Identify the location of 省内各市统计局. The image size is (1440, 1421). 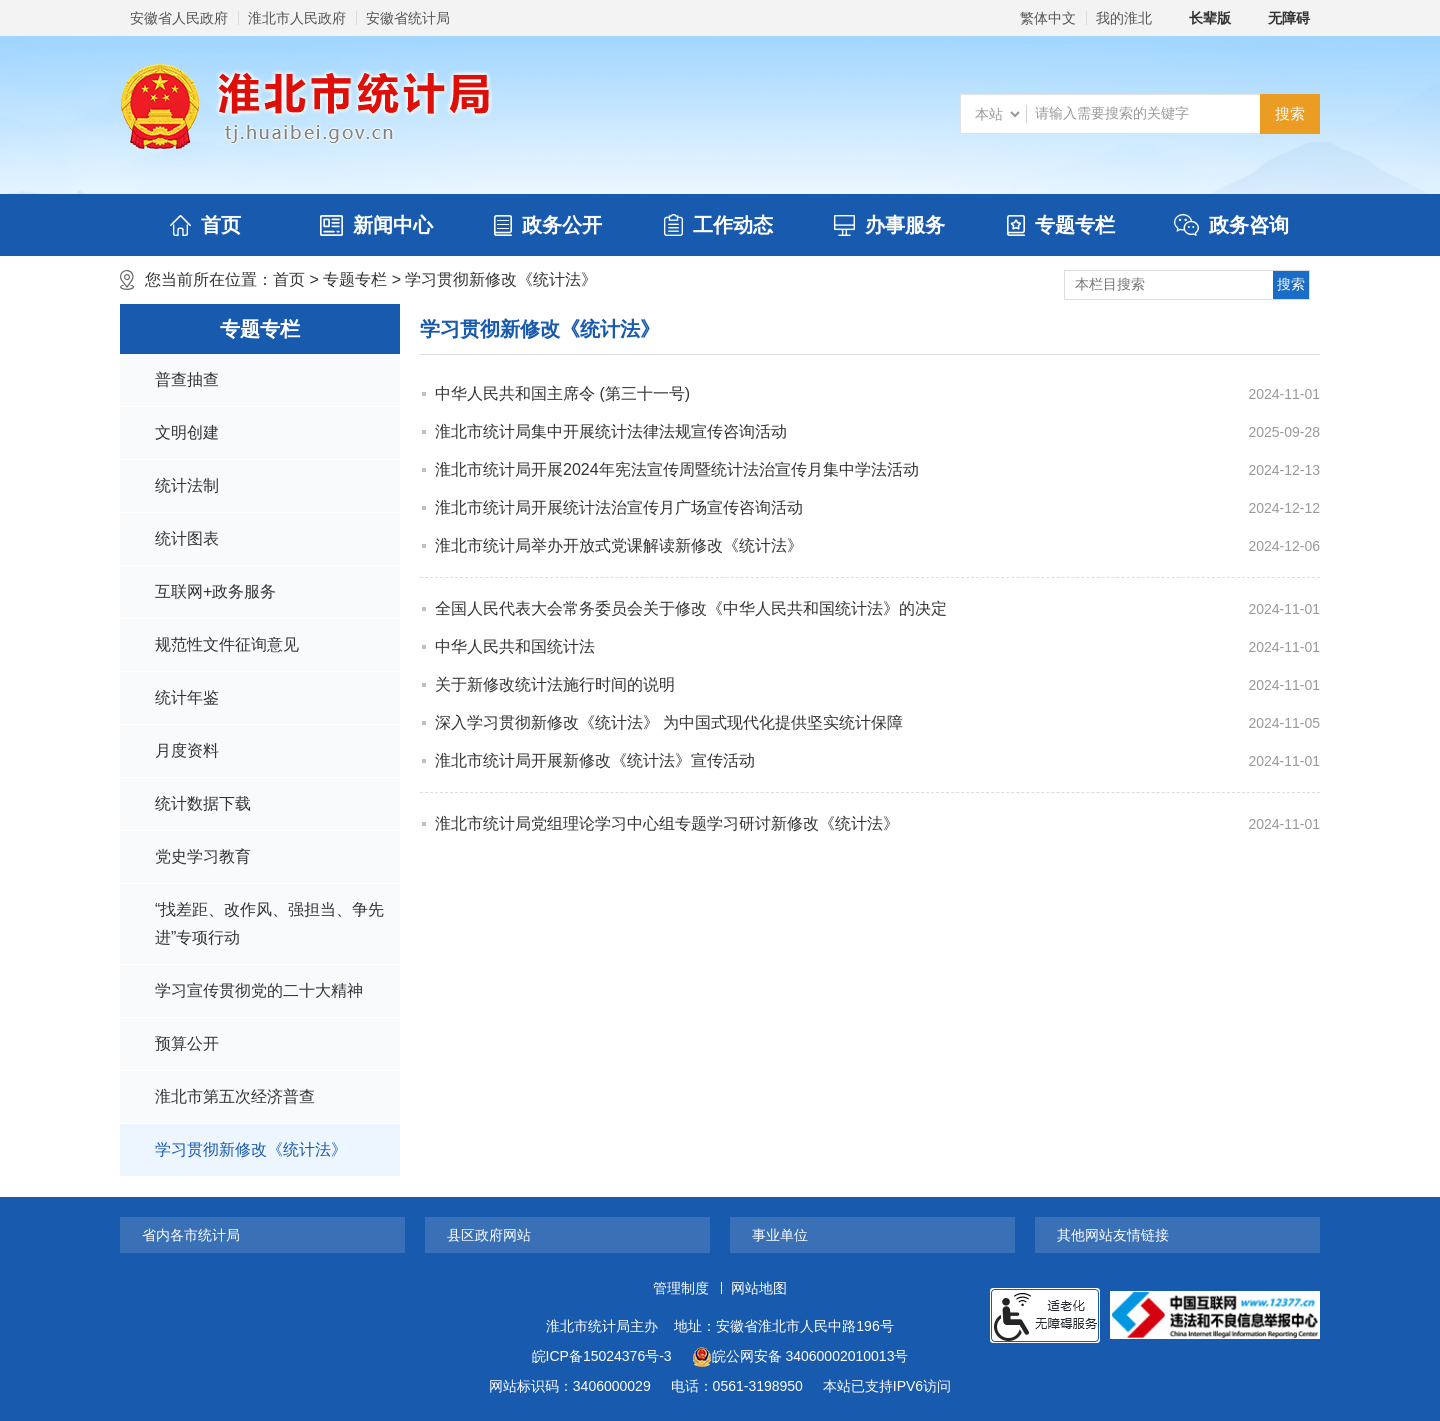
(191, 1235).